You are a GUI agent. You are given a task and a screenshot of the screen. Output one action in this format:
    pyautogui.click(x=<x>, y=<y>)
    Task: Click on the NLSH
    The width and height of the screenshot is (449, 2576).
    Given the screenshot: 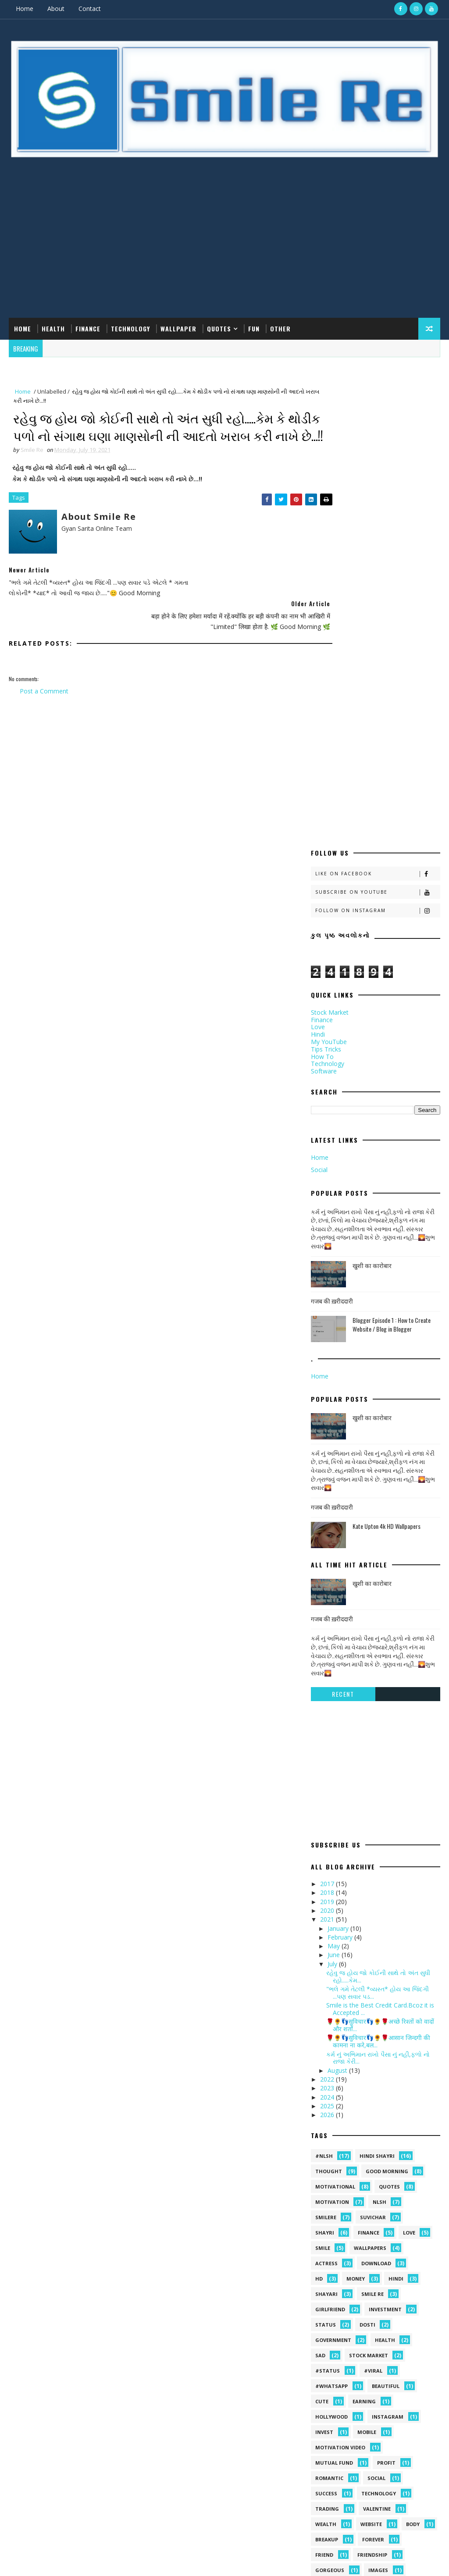 What is the action you would take?
    pyautogui.click(x=379, y=1858)
    